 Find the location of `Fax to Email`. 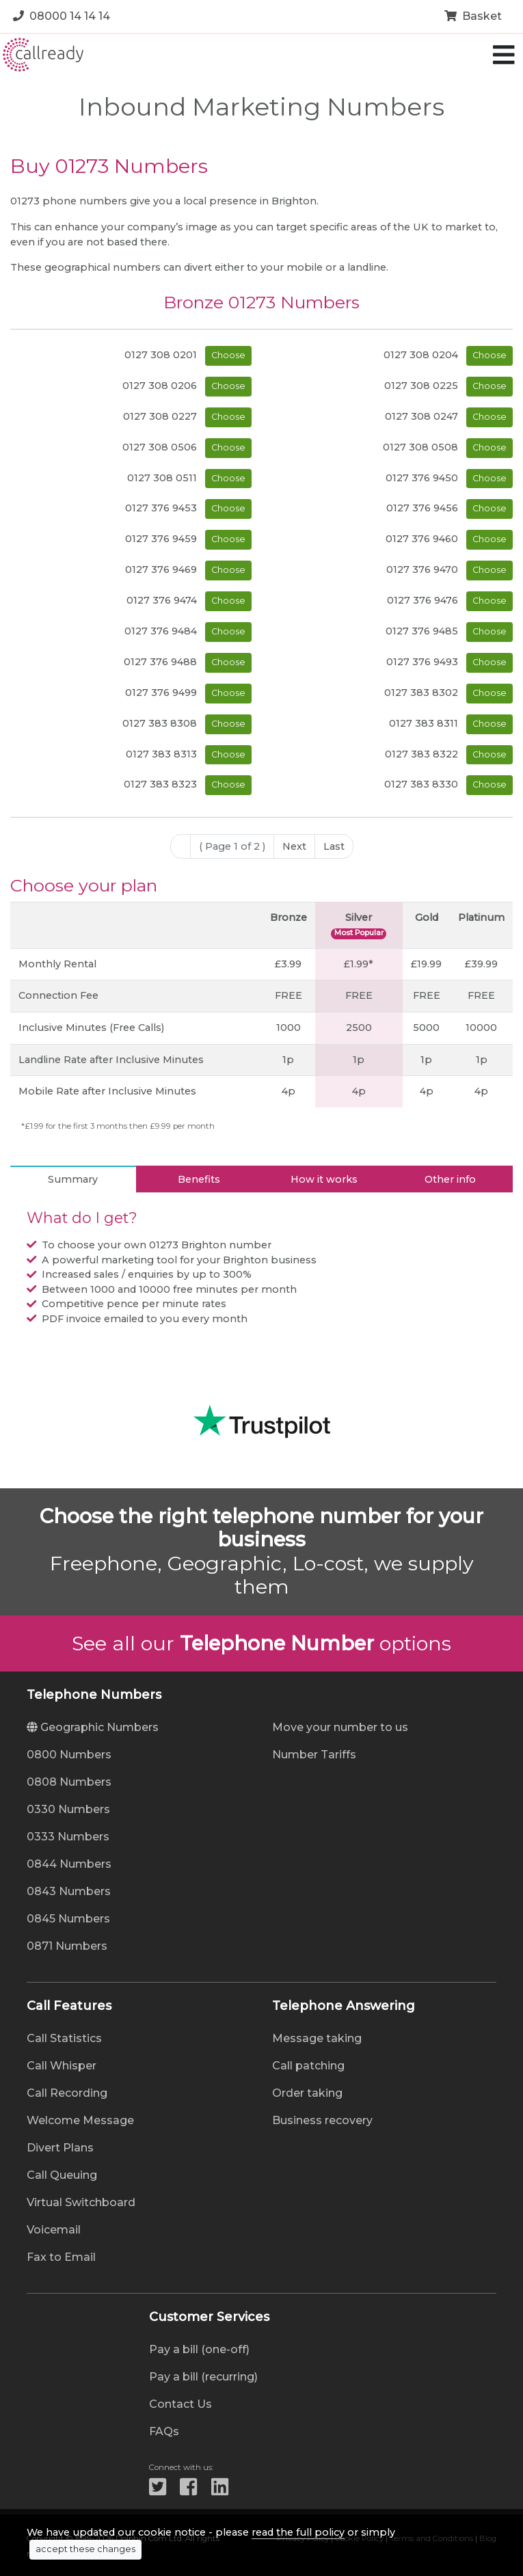

Fax to Email is located at coordinates (61, 2257).